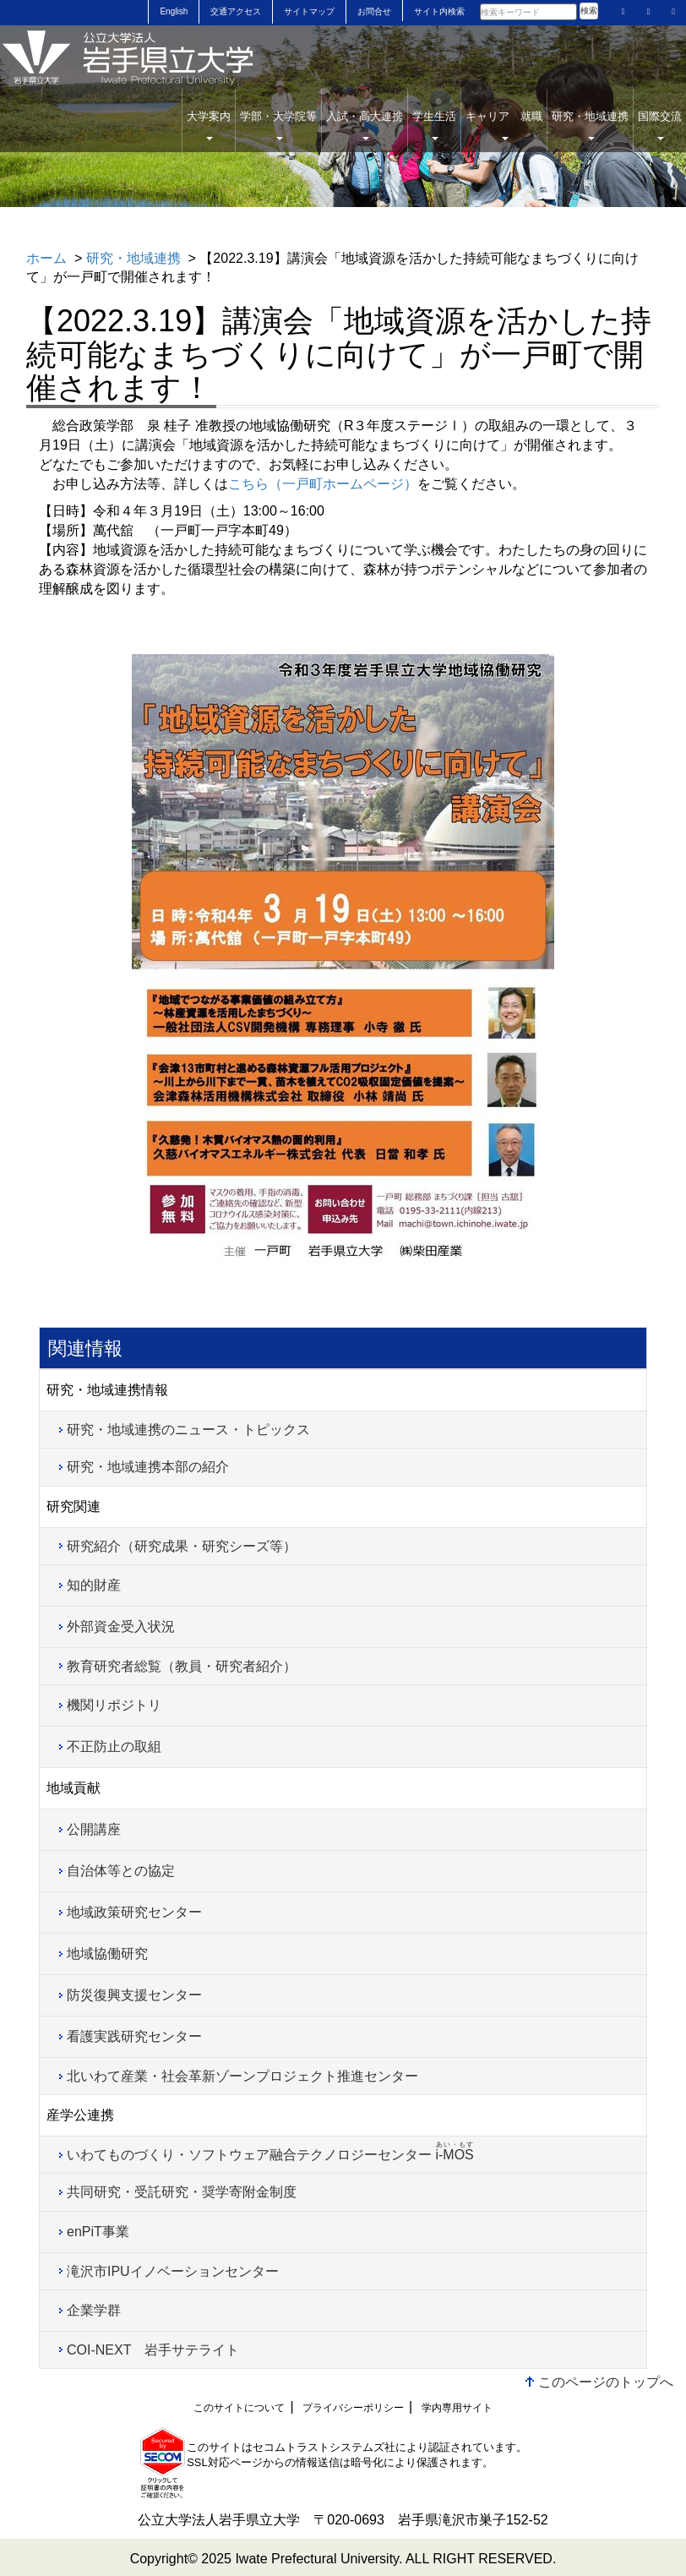 This screenshot has height=2576, width=686. Describe the element at coordinates (239, 2408) in the screenshot. I see `このサイトについて` at that location.